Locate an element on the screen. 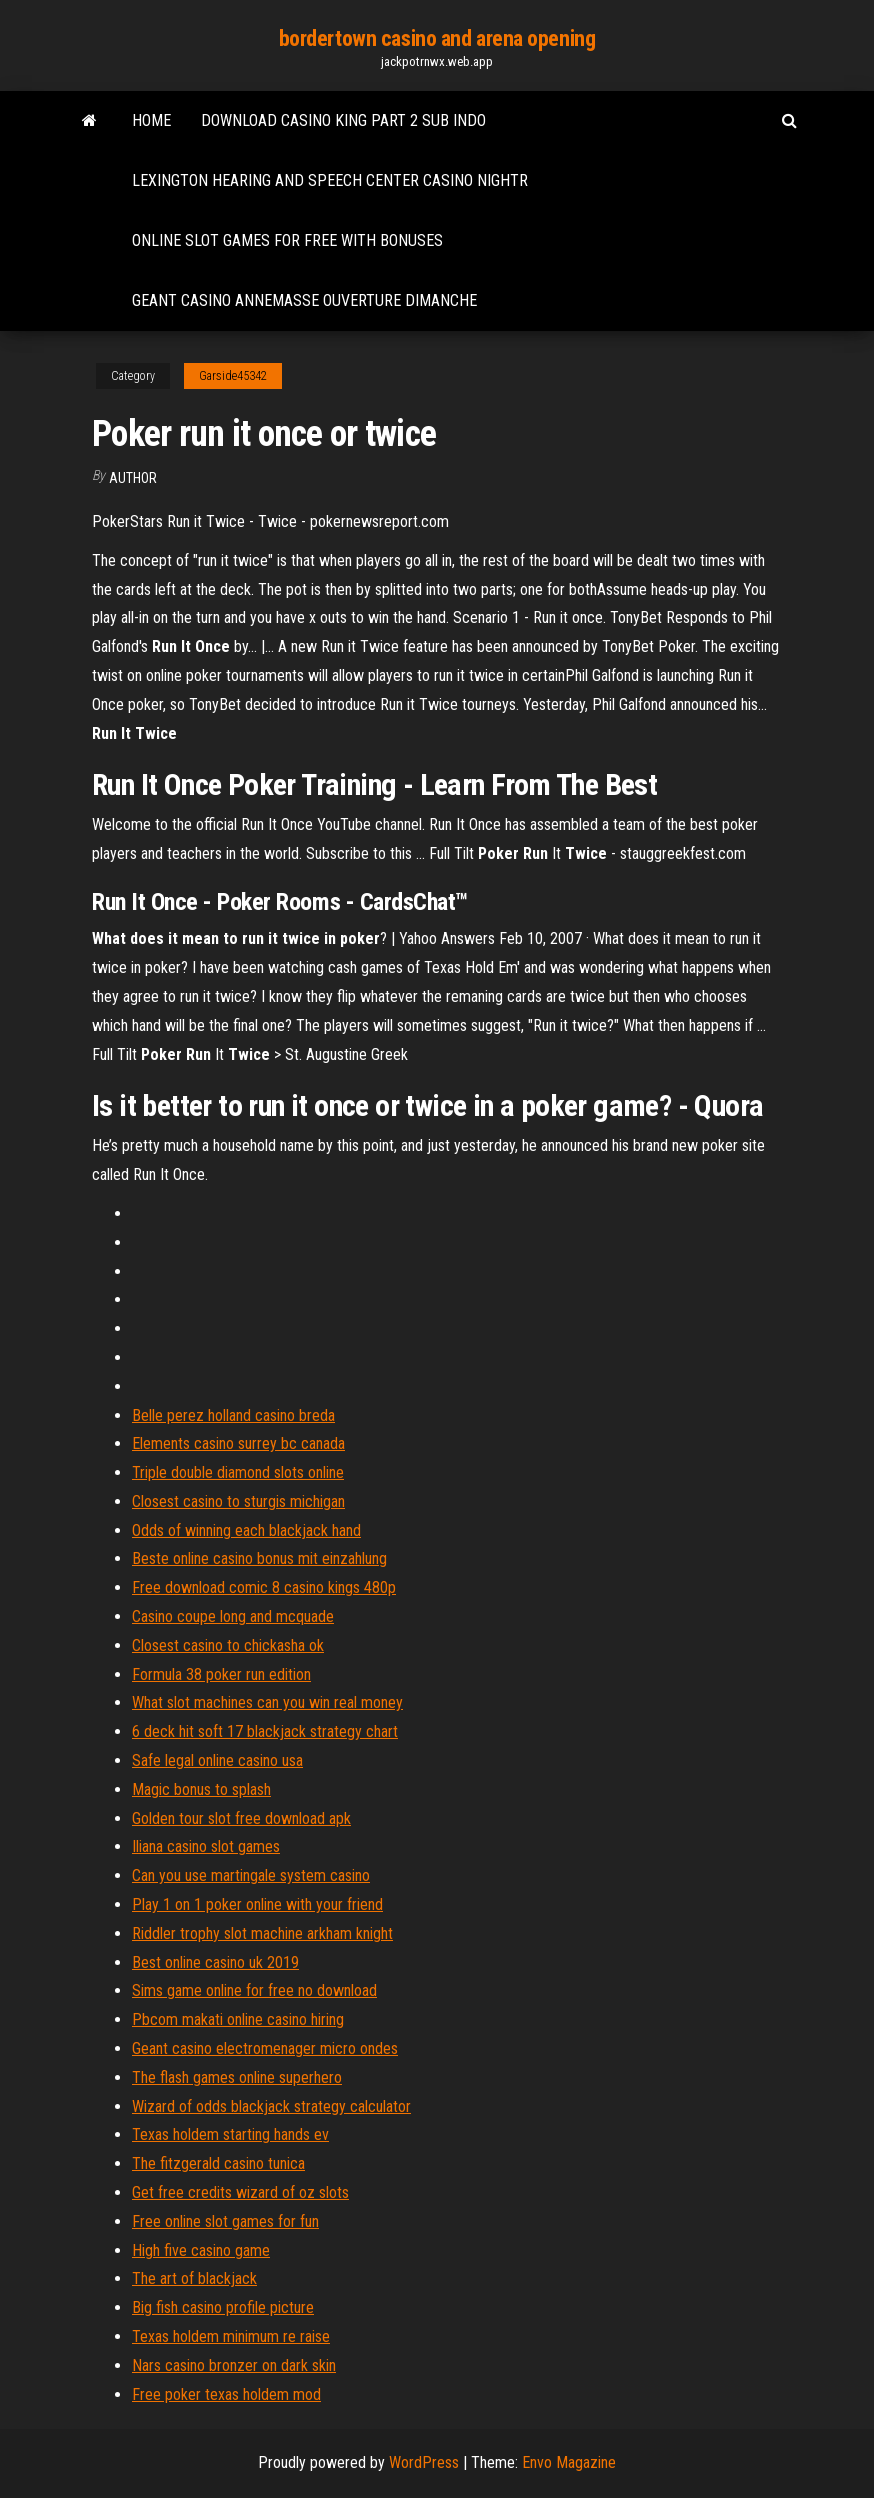 The height and width of the screenshot is (2498, 874). Download casino king part 2 sub indo is located at coordinates (343, 120).